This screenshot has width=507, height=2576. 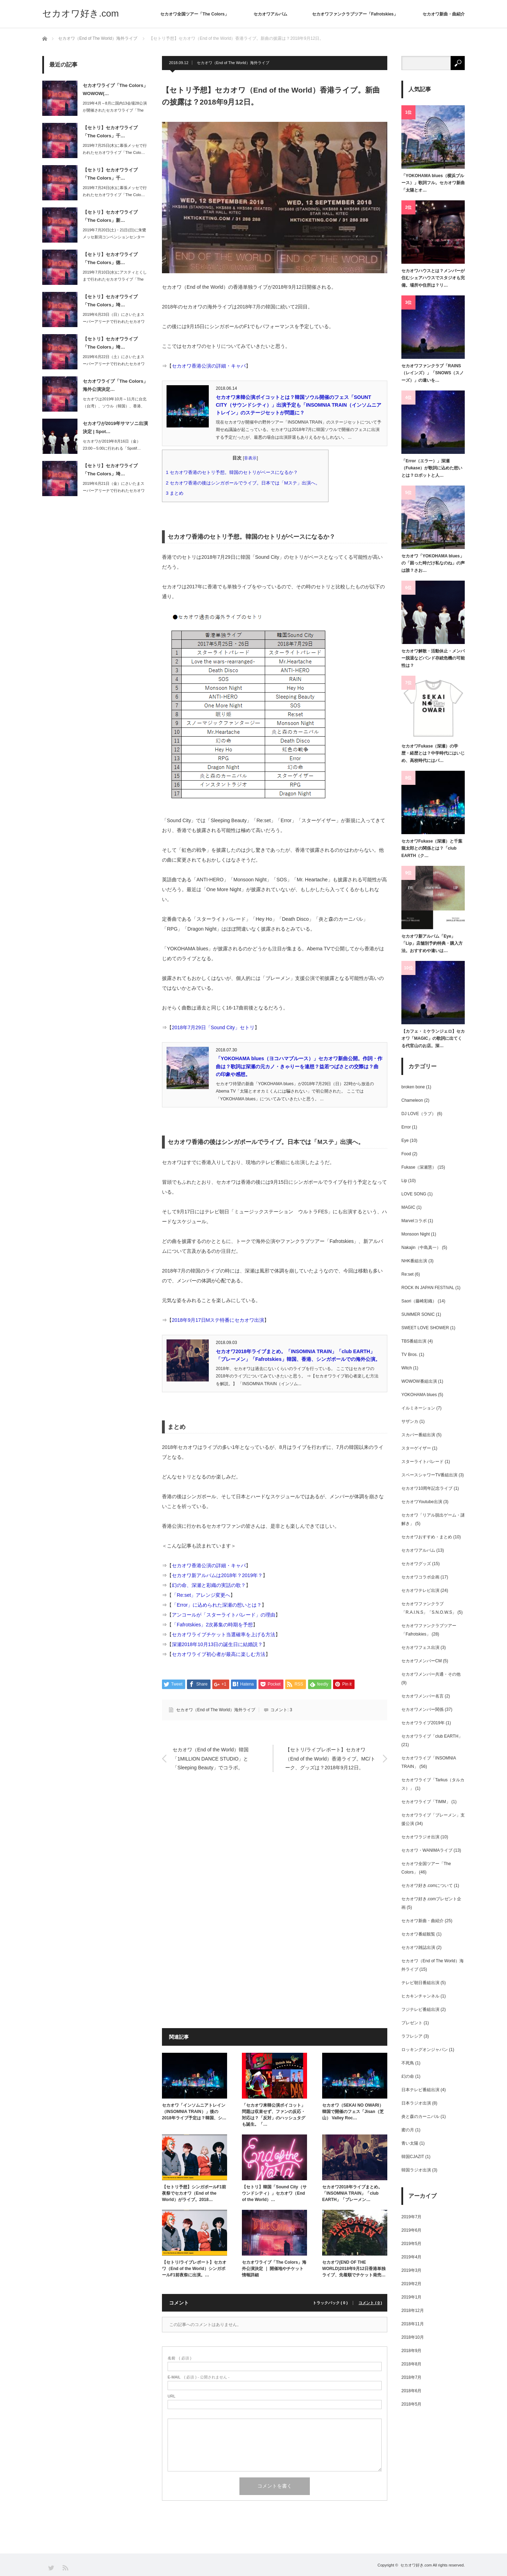 What do you see at coordinates (433, 658) in the screenshot?
I see `セカオワ解散・活動休止・メンバー脱退などバンド存続危機の可能性は？` at bounding box center [433, 658].